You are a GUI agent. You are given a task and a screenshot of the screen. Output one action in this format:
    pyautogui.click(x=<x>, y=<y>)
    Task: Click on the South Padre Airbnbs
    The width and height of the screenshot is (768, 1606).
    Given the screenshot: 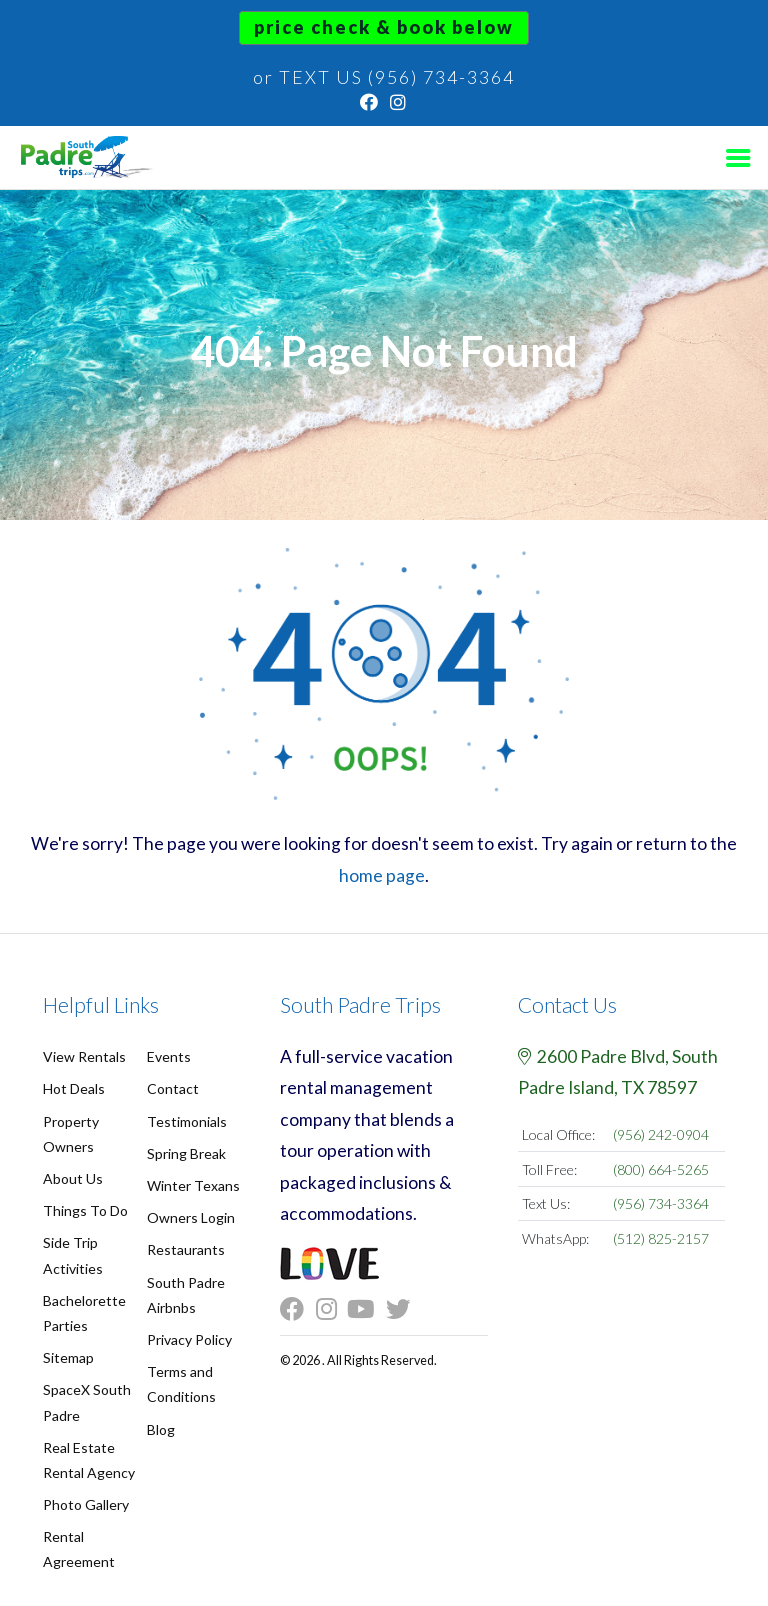 What is the action you would take?
    pyautogui.click(x=186, y=1295)
    